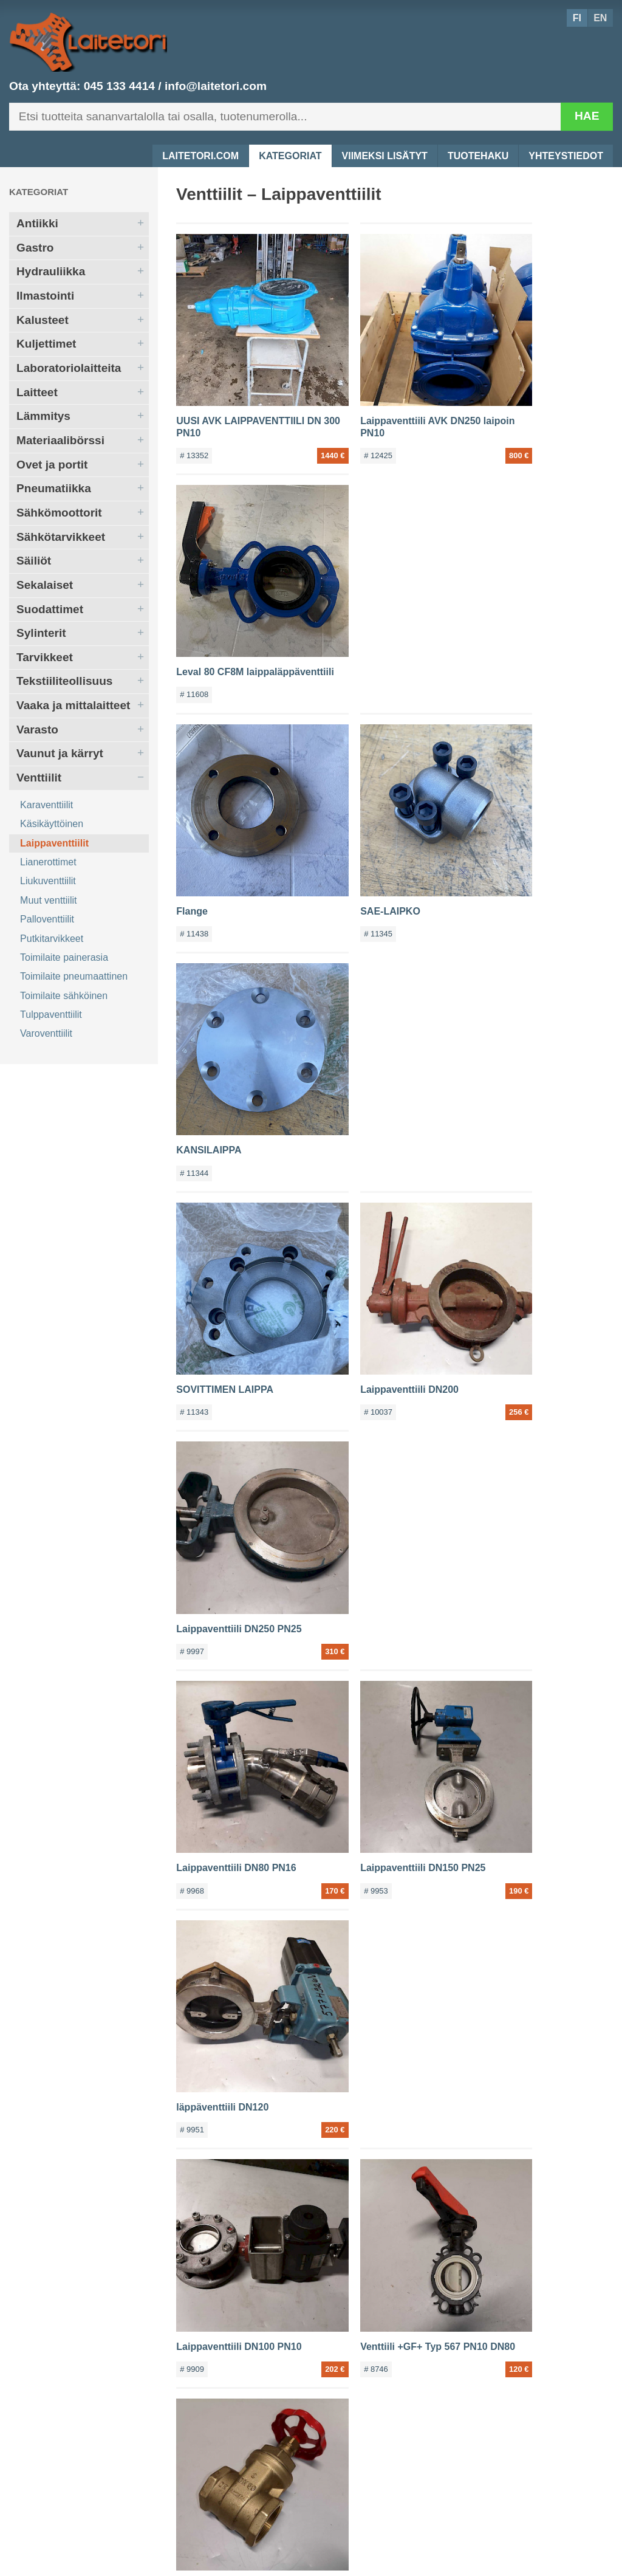  What do you see at coordinates (478, 156) in the screenshot?
I see `Tuotehaku` at bounding box center [478, 156].